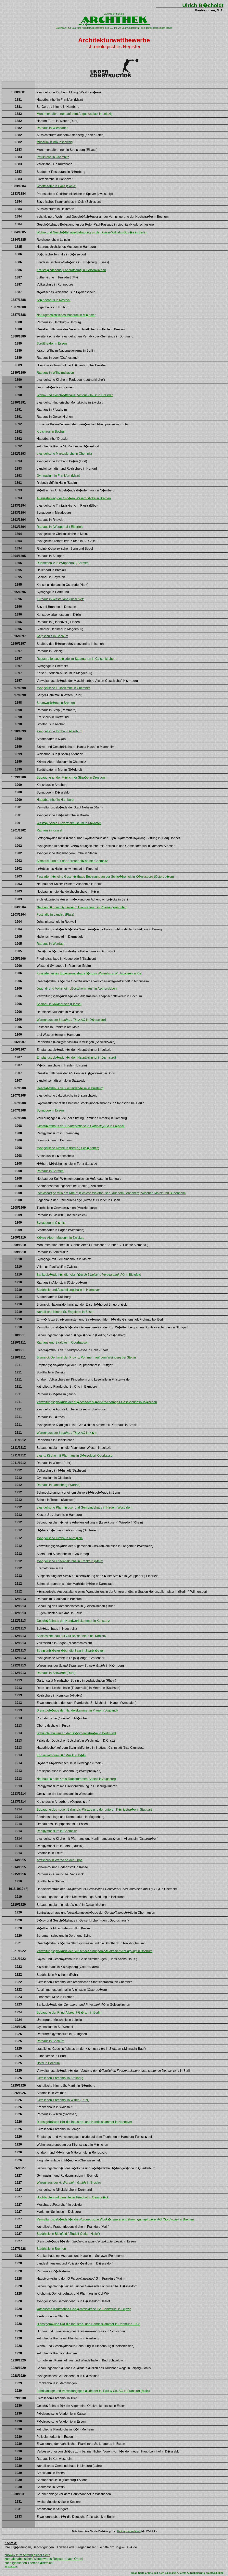  I want to click on Gartenkirche in Hannover, so click(54, 179).